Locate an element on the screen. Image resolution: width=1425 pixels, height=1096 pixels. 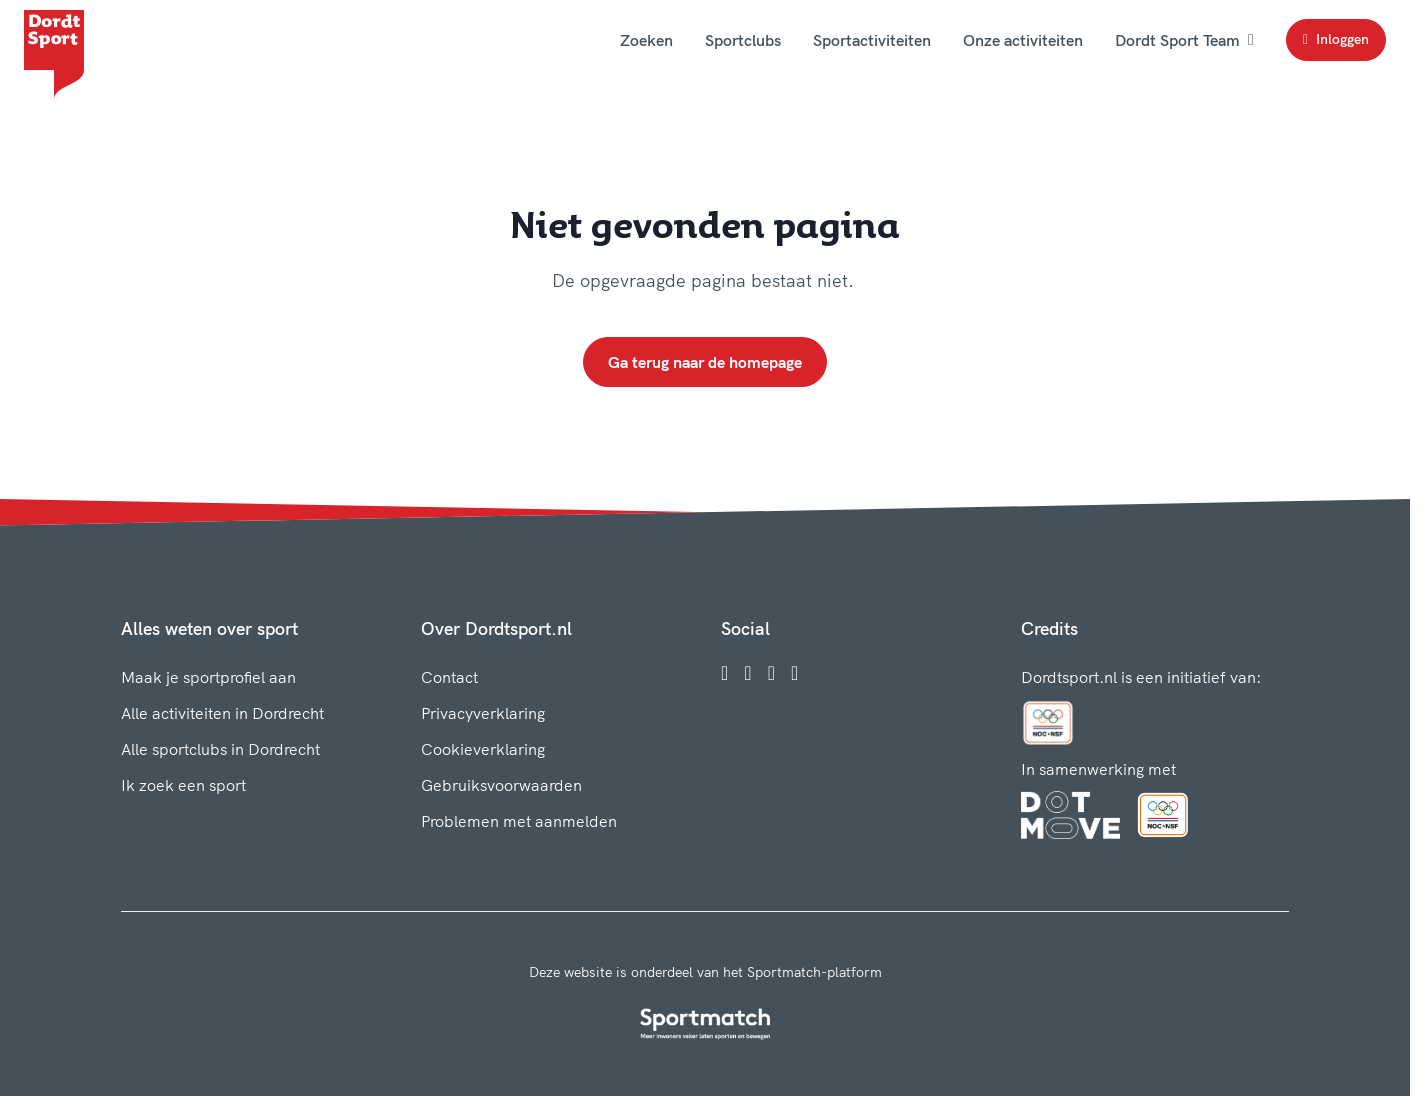
Maak je sportprofiel aan is located at coordinates (208, 677).